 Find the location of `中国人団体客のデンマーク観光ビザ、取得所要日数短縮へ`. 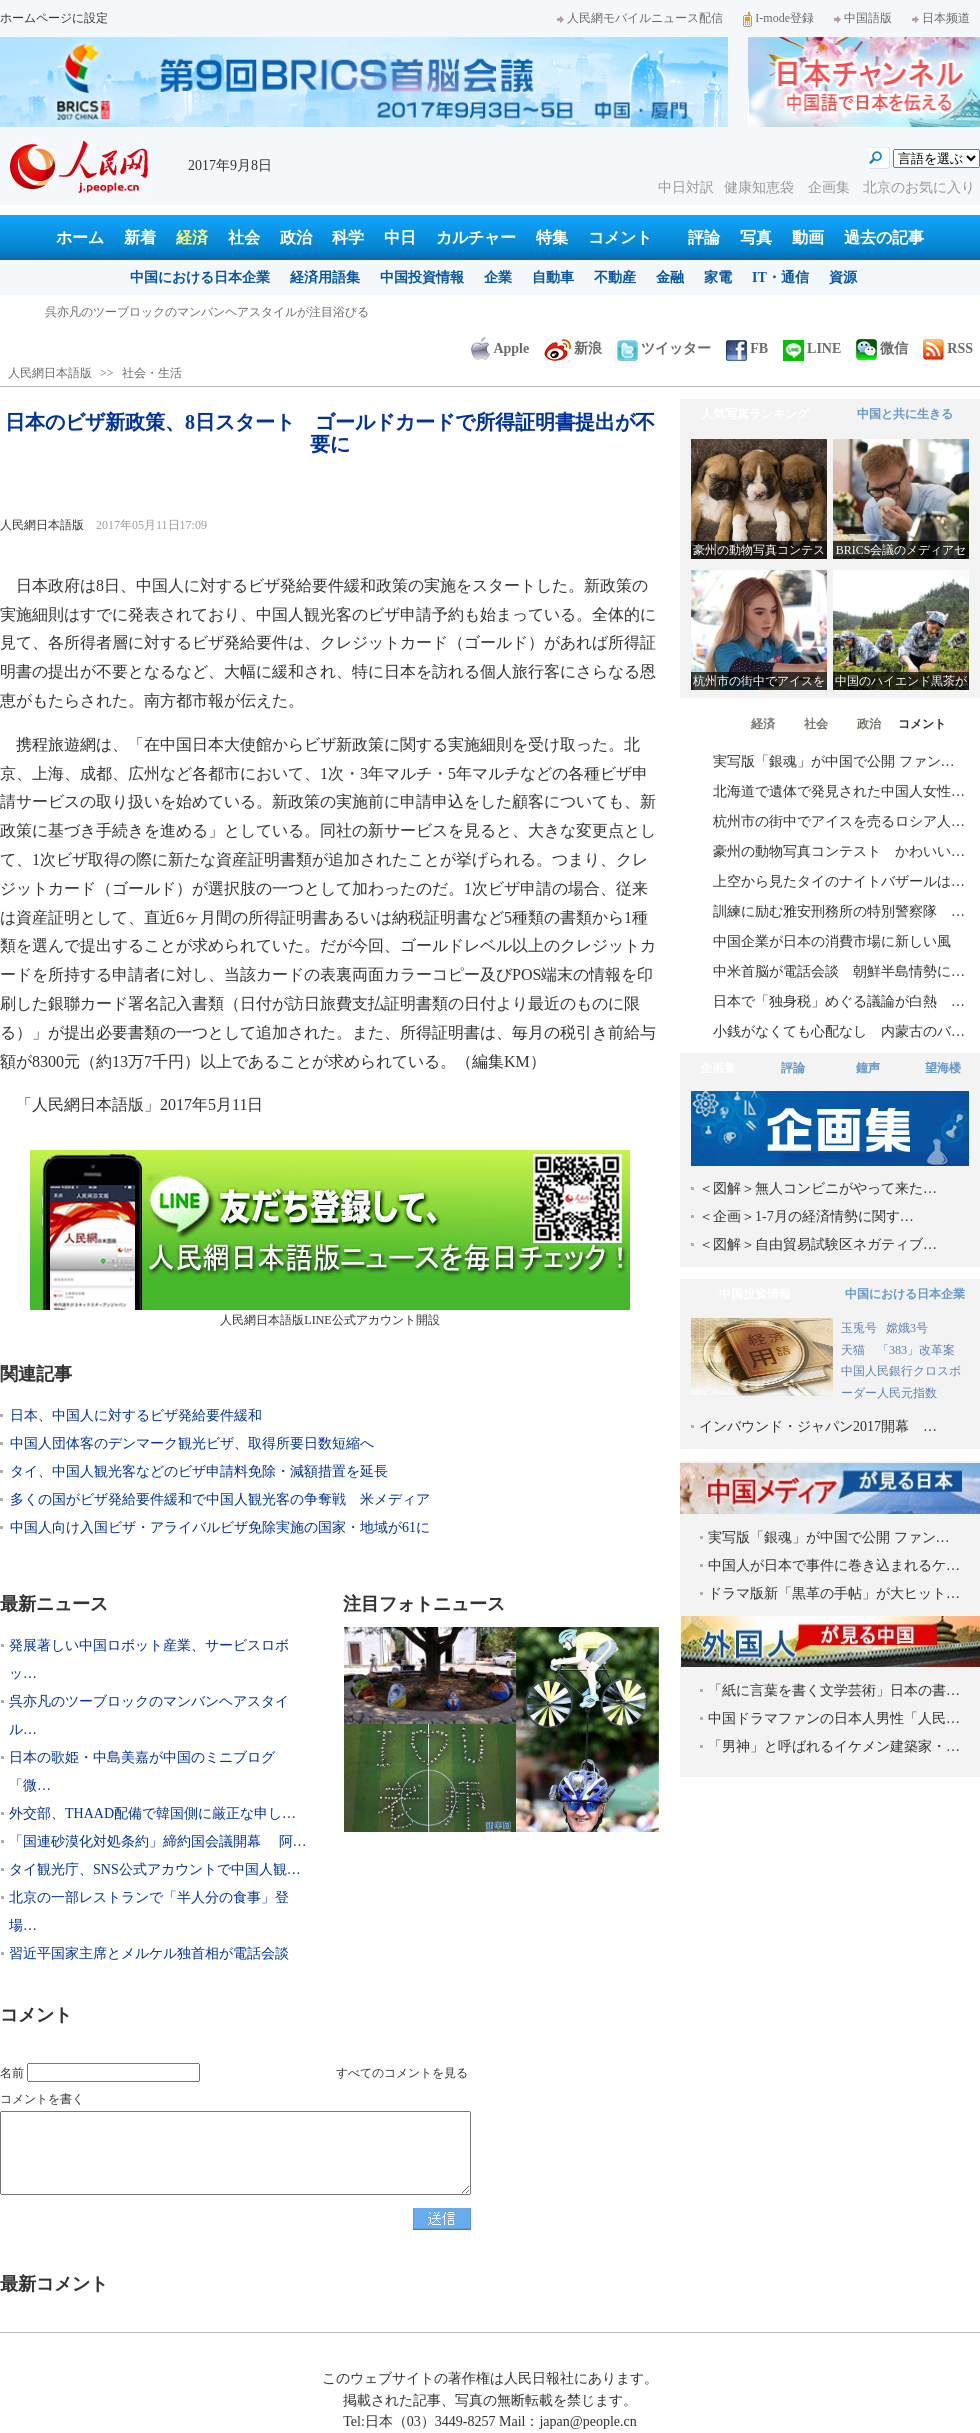

中国人団体客のデンマーク観光ビザ、取得所要日数短縮へ is located at coordinates (192, 1443).